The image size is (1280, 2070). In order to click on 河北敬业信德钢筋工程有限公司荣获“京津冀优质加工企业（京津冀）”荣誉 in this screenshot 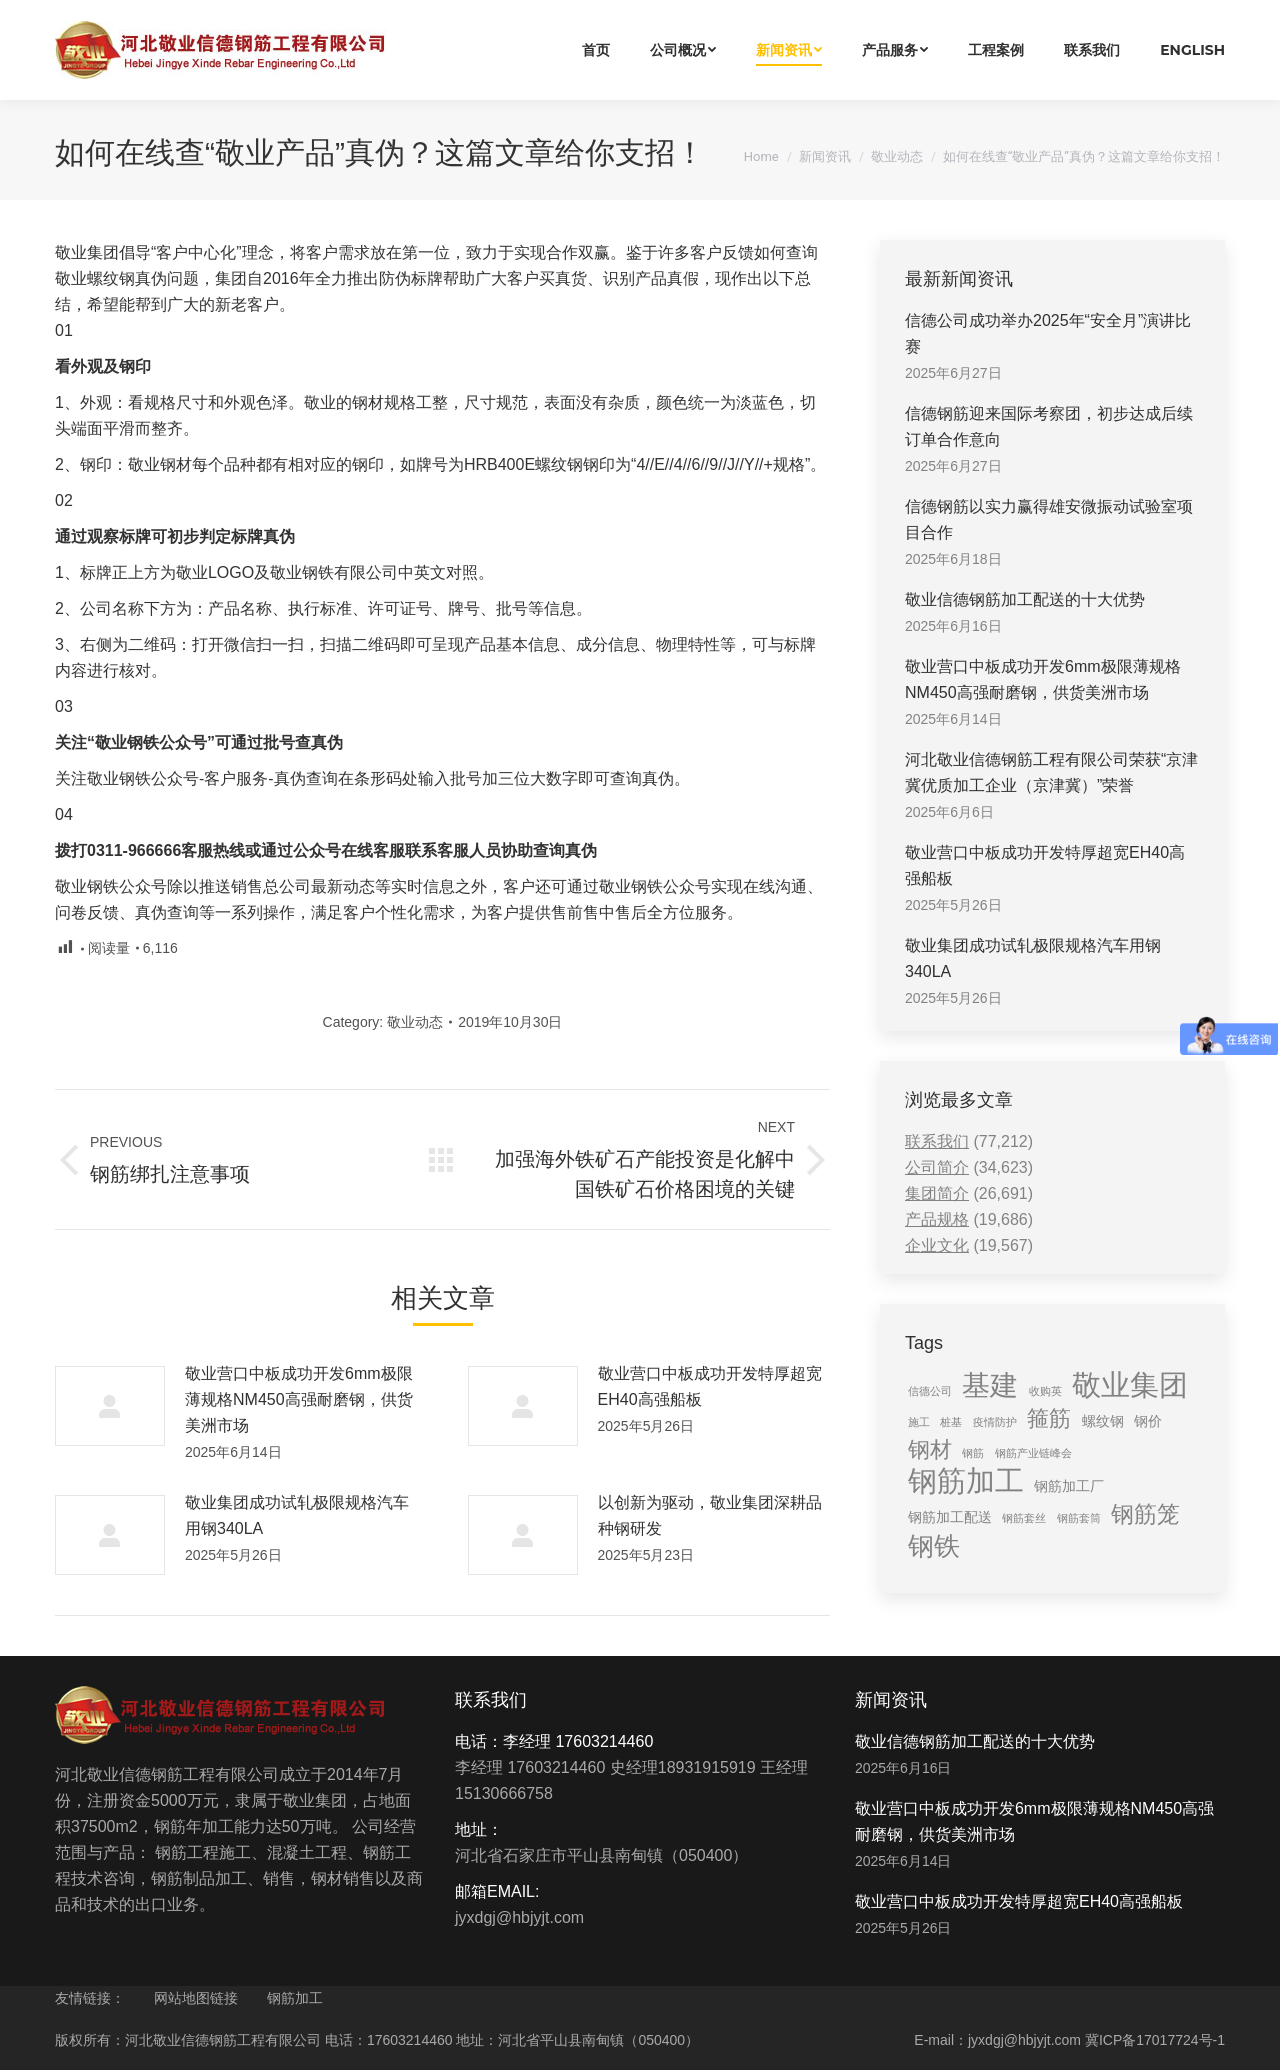, I will do `click(1051, 772)`.